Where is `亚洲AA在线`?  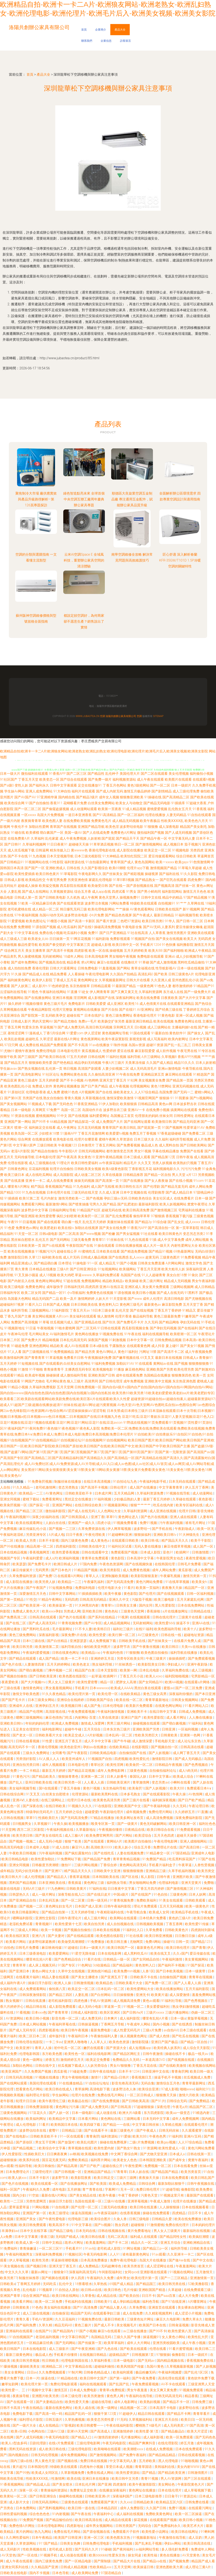
亚洲AA在线 is located at coordinates (201, 1623).